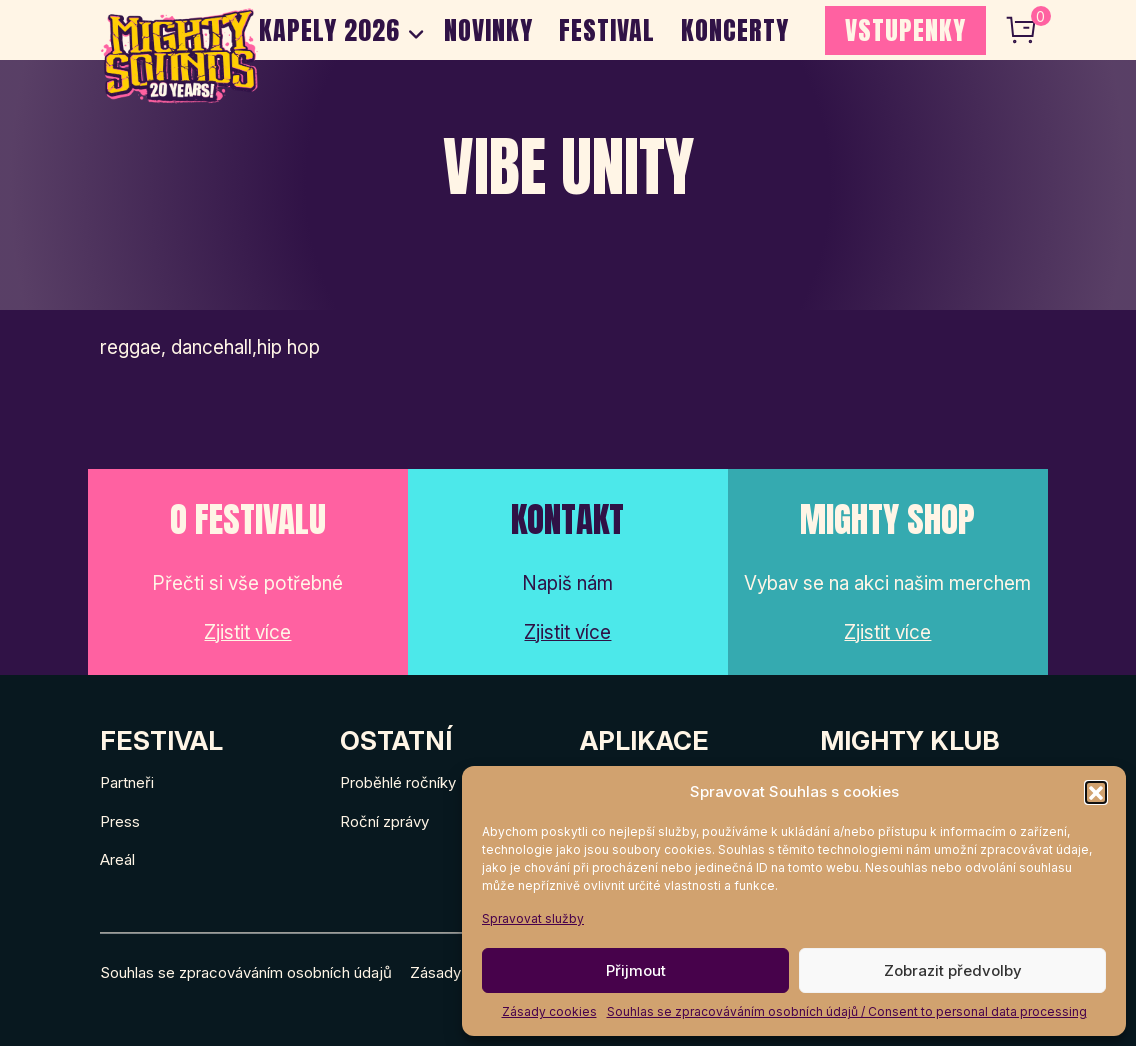 The image size is (1136, 1046). Describe the element at coordinates (247, 632) in the screenshot. I see `Zjistit více` at that location.